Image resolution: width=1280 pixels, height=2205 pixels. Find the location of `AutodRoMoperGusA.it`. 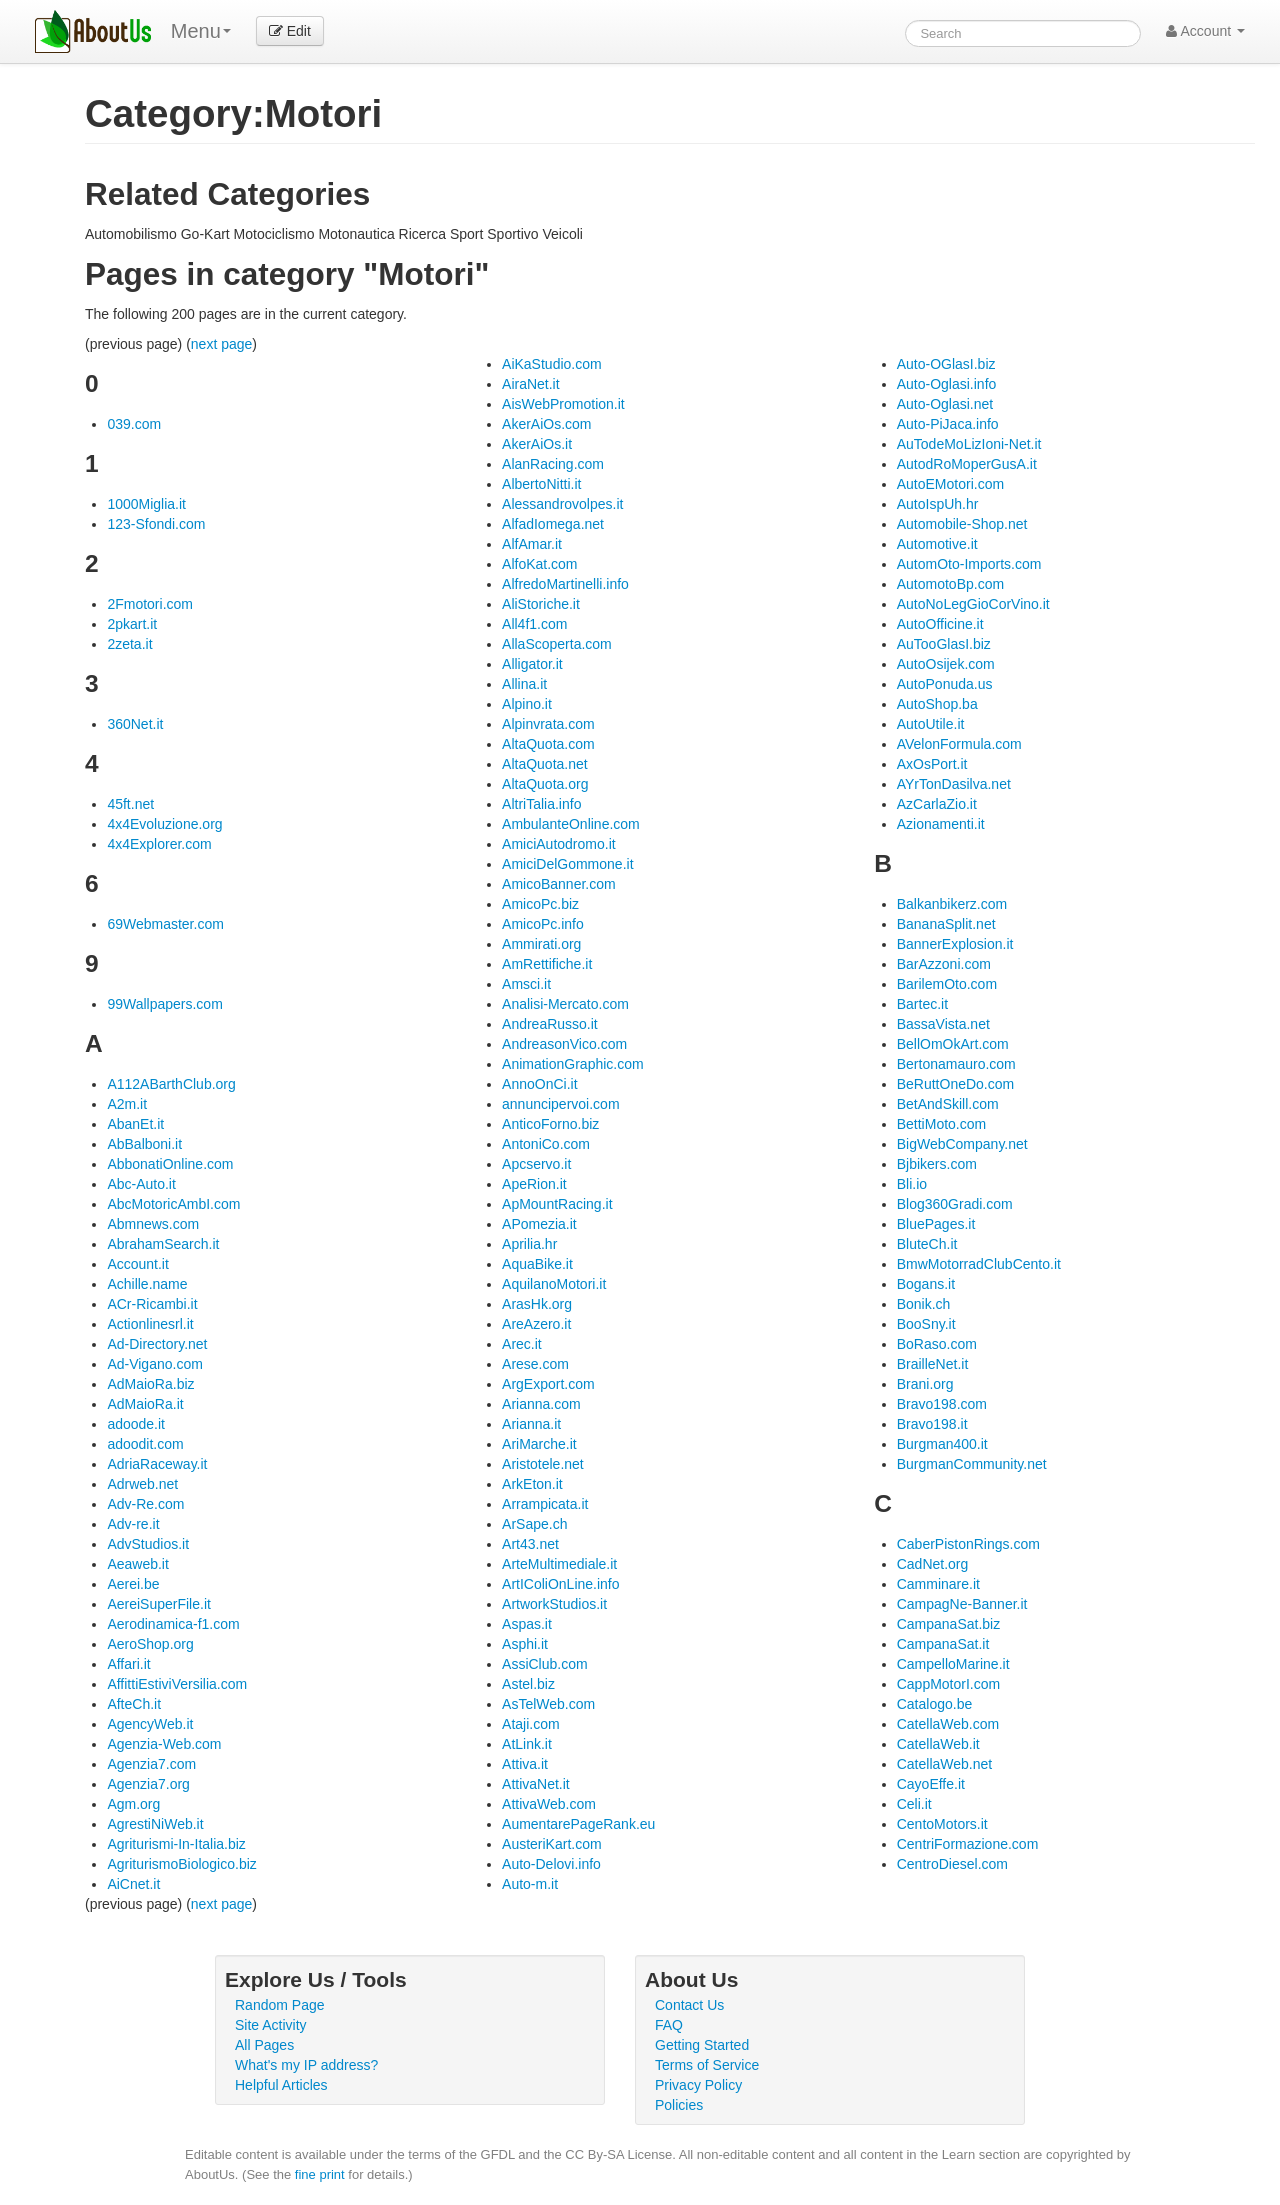

AutodRoMoperGusA.it is located at coordinates (967, 464).